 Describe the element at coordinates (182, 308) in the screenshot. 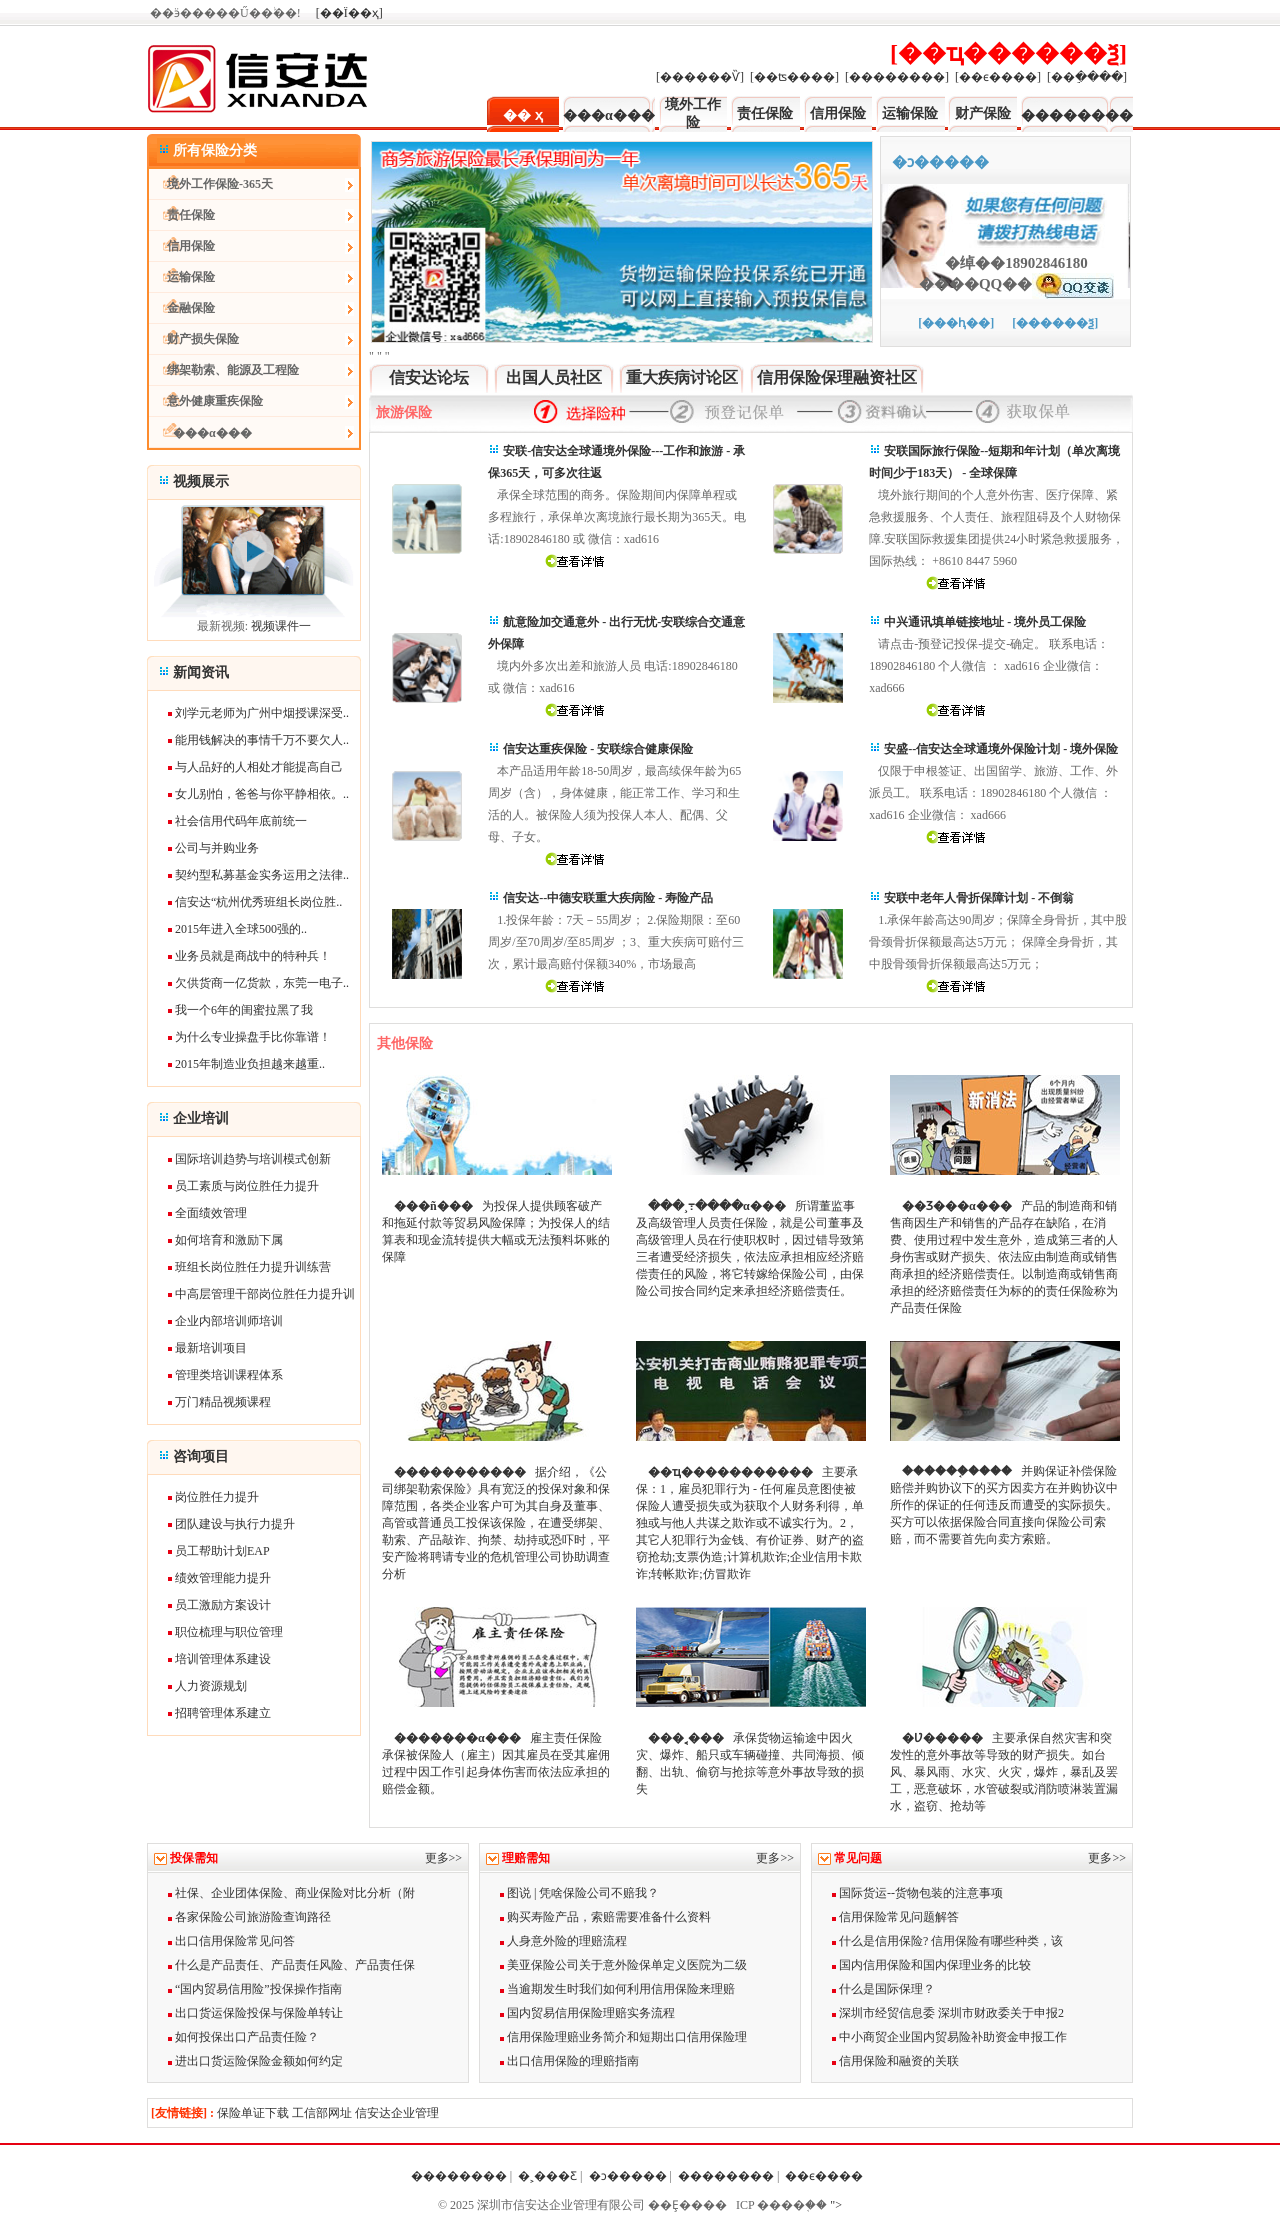

I see `金融保险` at that location.